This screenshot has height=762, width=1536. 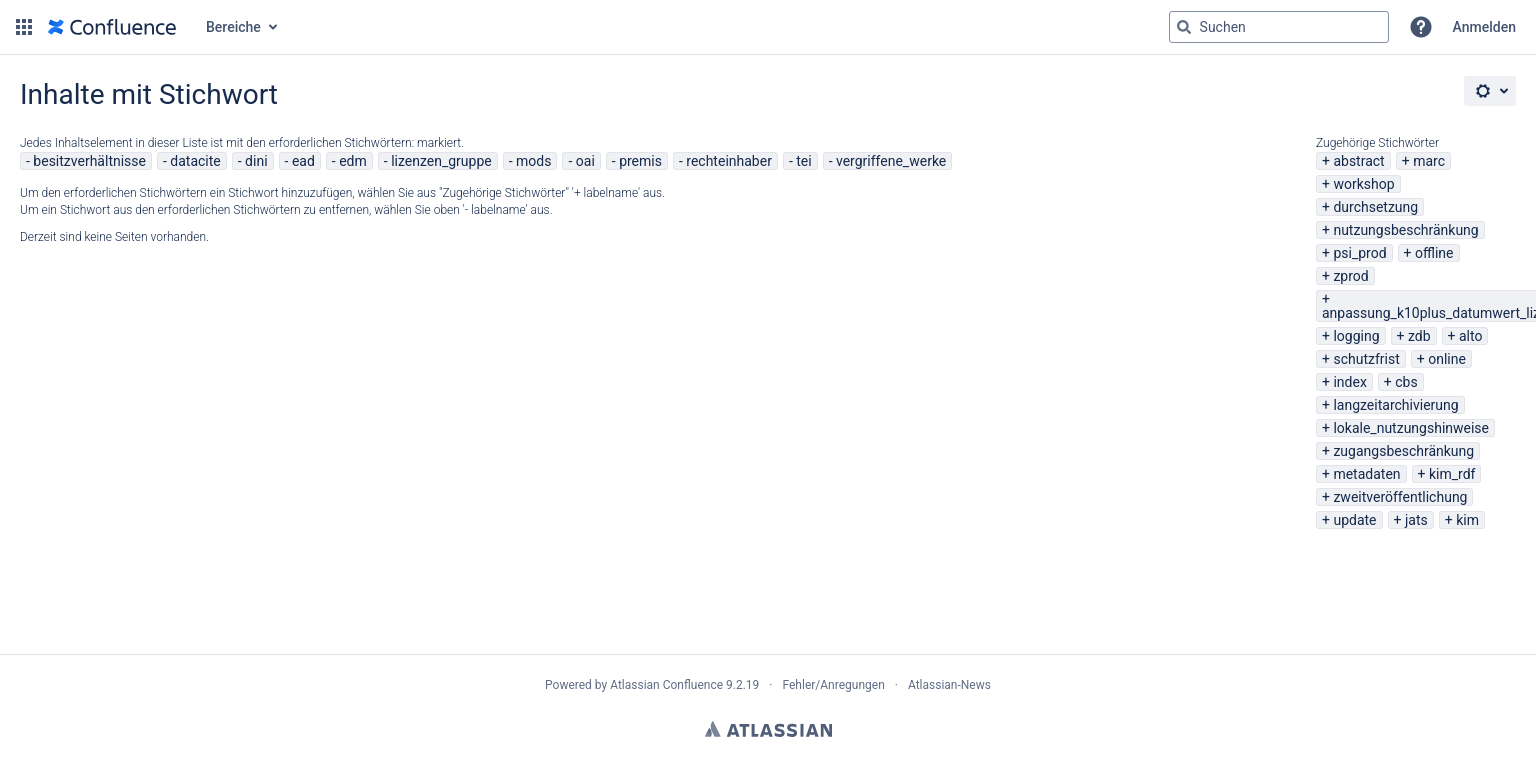 What do you see at coordinates (1279, 27) in the screenshot?
I see `[Suchabfrage "g" , "g" oder "/" eingeben]` at bounding box center [1279, 27].